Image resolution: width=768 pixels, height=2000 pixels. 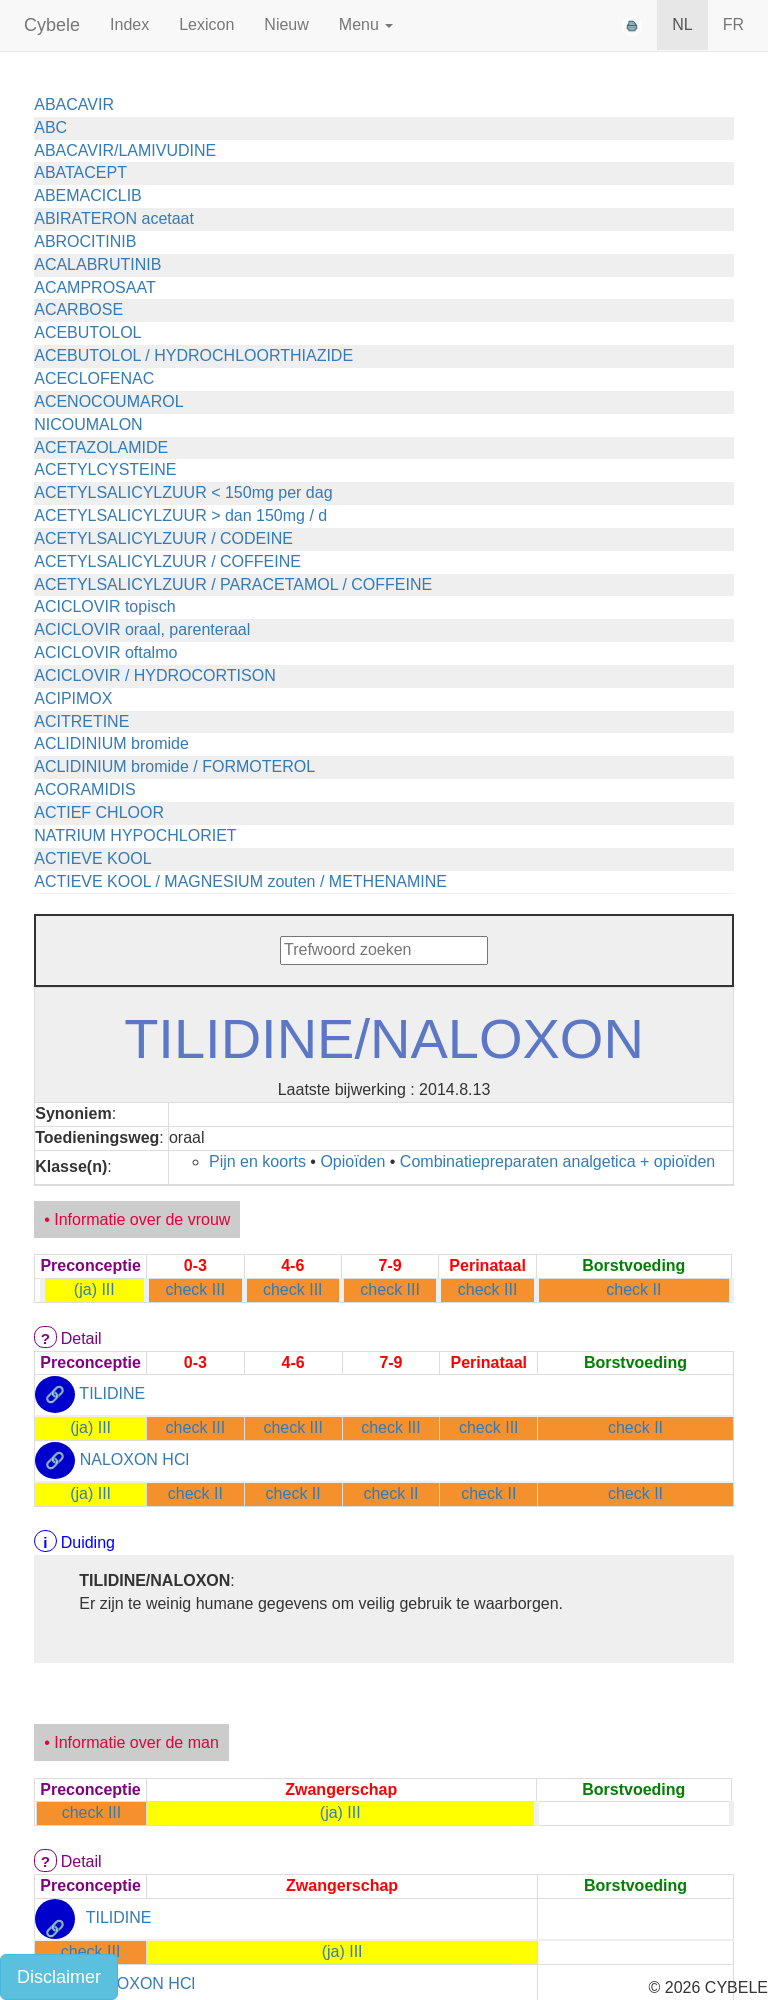 I want to click on ABIRATERON acetaat, so click(x=114, y=218).